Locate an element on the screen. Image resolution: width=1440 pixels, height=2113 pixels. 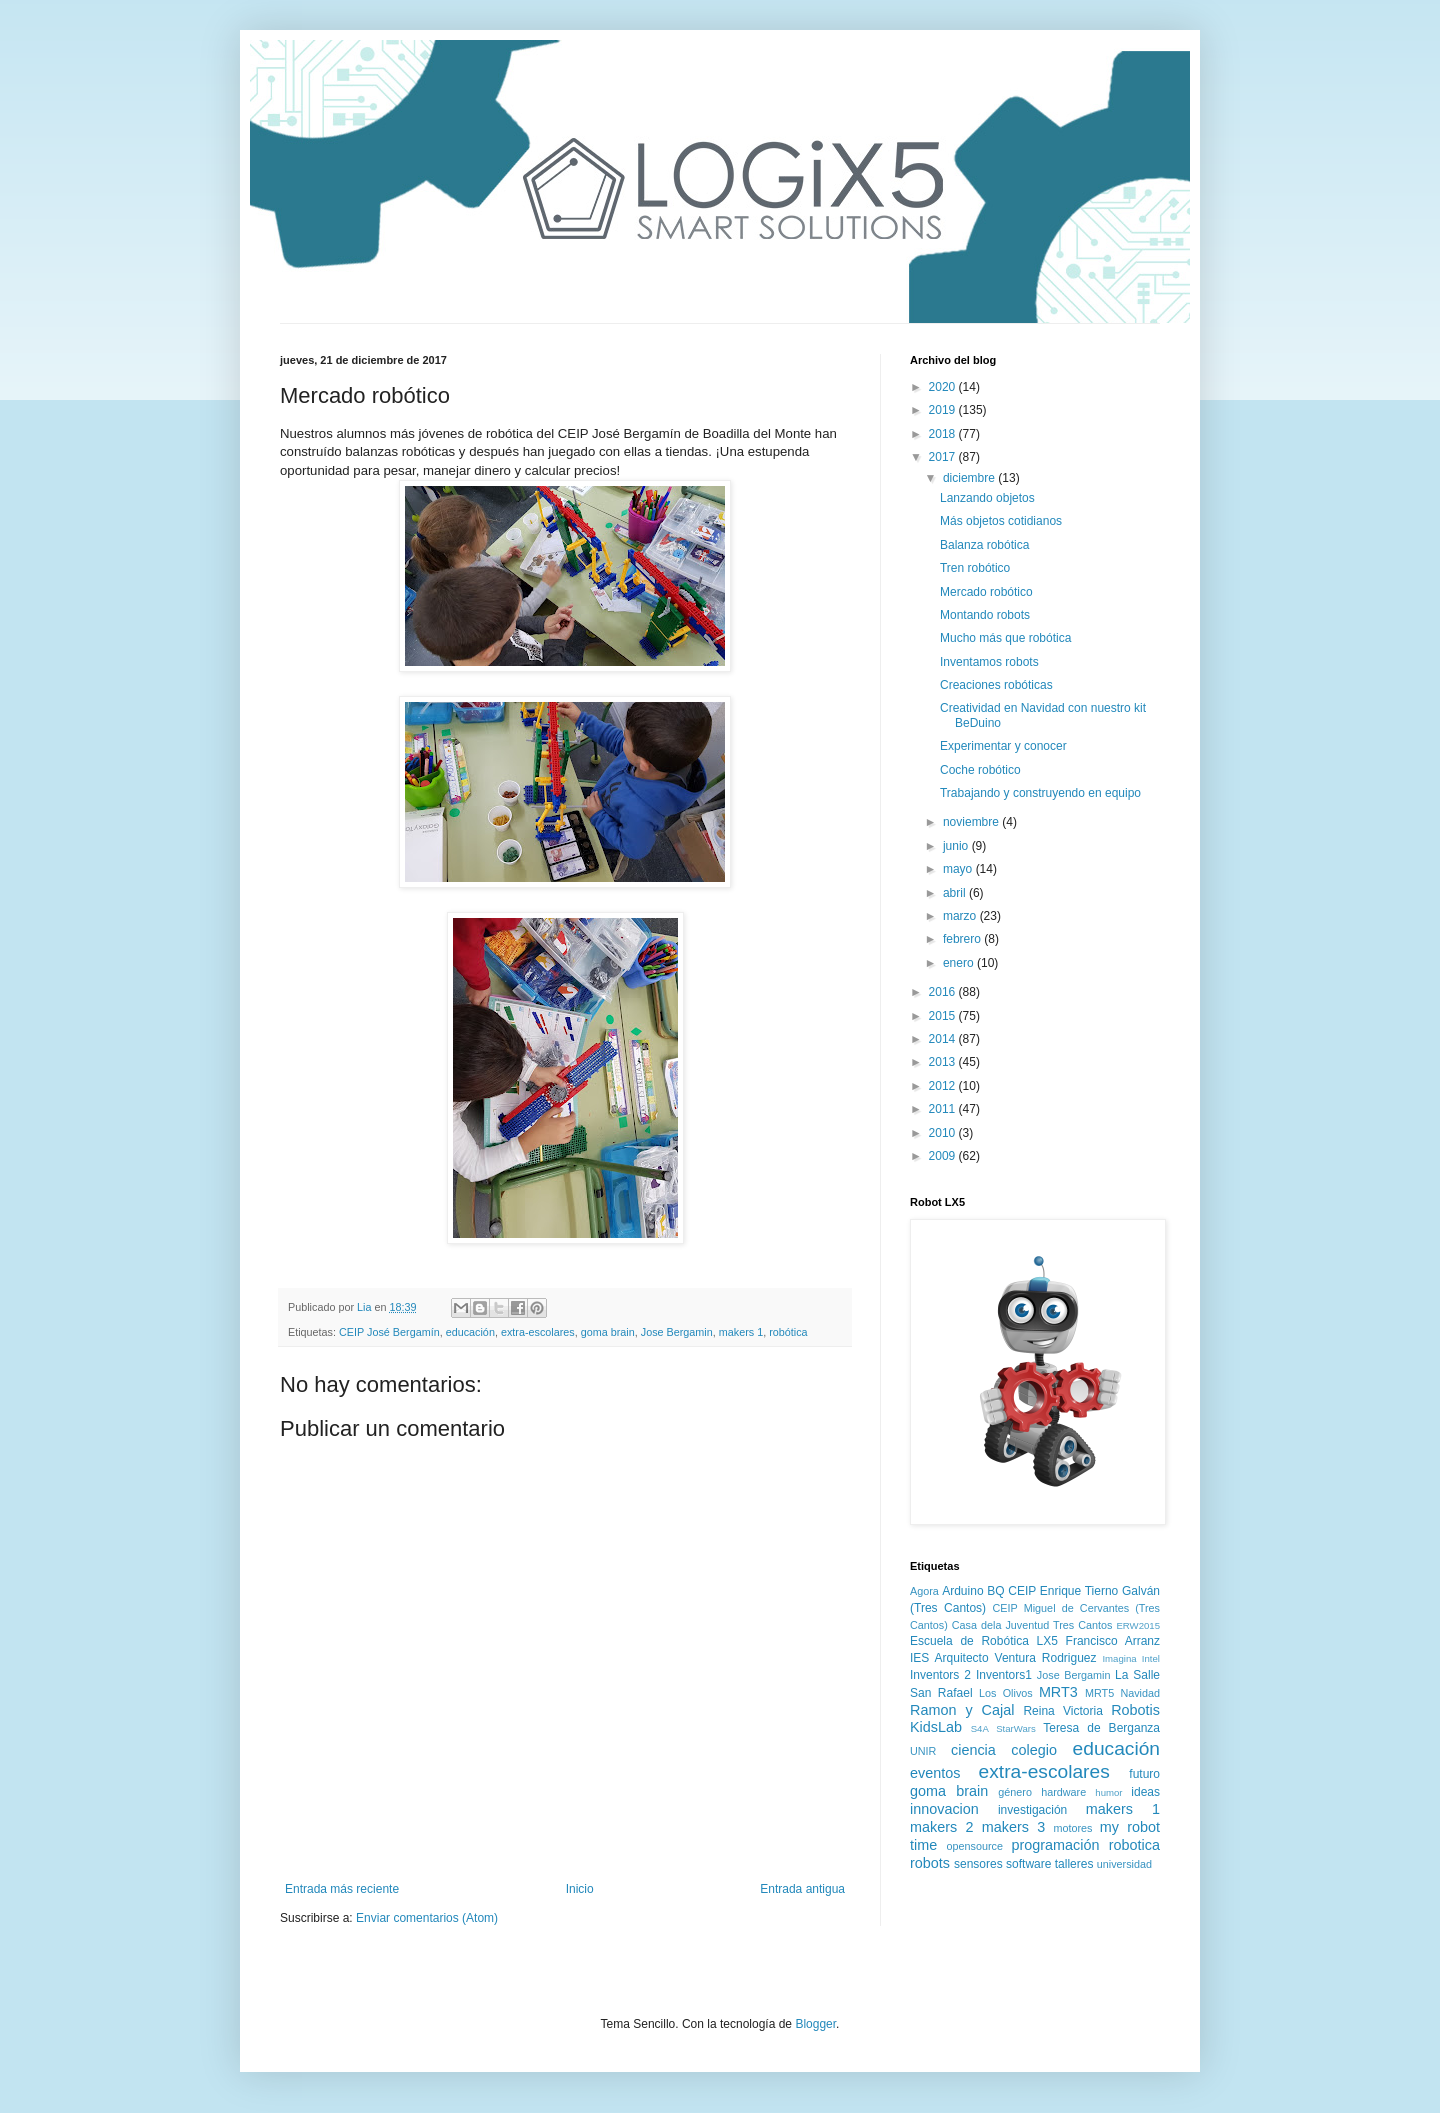
ERW2015 is located at coordinates (1138, 1625).